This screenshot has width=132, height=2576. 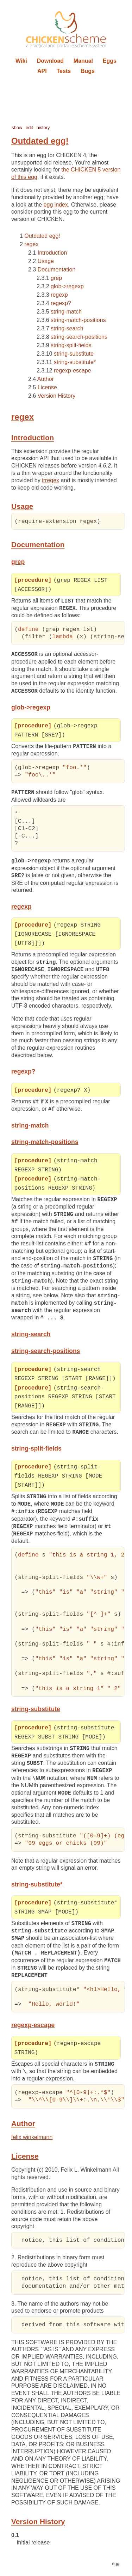 I want to click on string-search-positions, so click(x=79, y=337).